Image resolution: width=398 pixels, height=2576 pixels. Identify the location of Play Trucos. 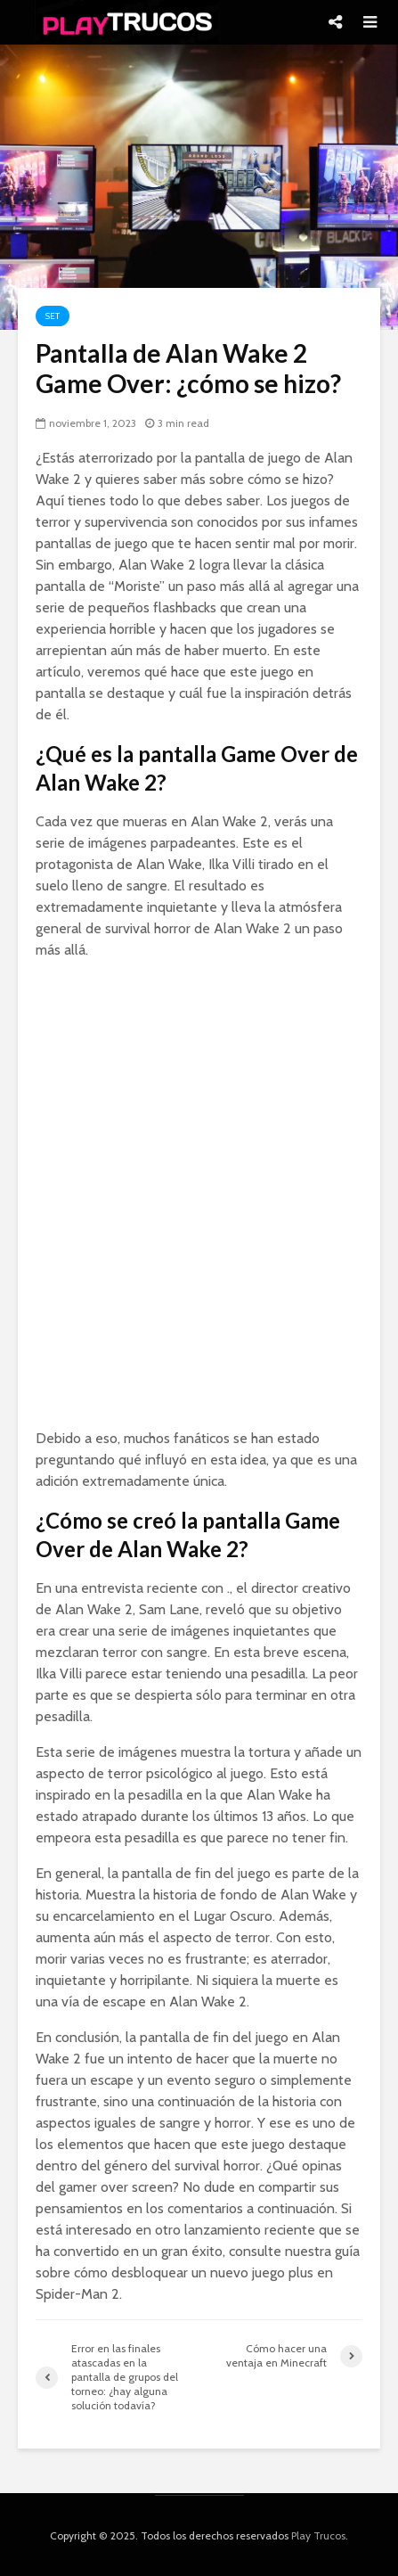
(318, 2535).